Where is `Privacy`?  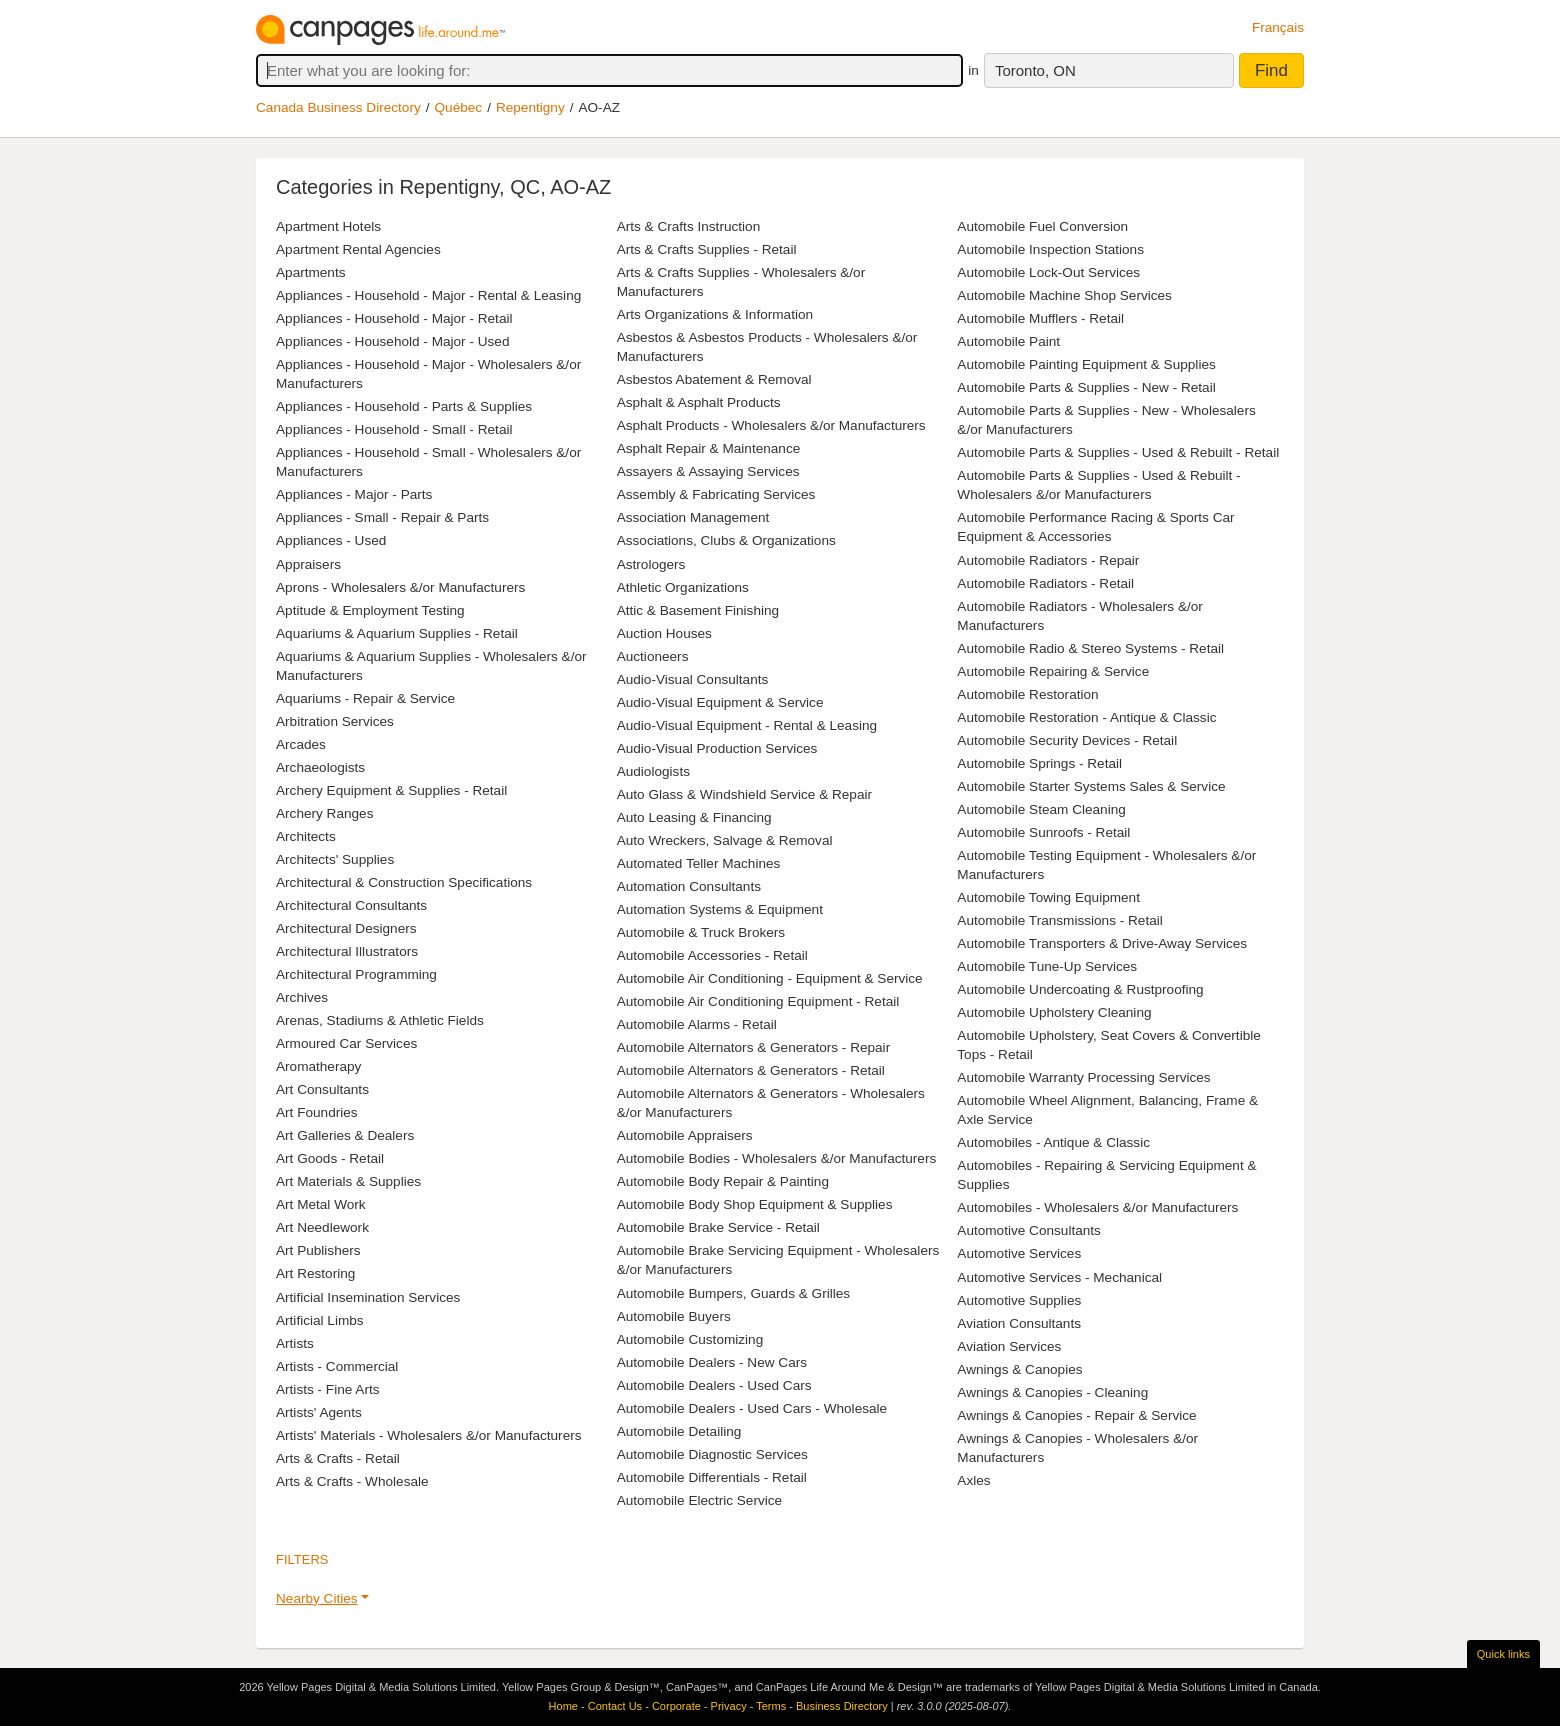 Privacy is located at coordinates (729, 1706).